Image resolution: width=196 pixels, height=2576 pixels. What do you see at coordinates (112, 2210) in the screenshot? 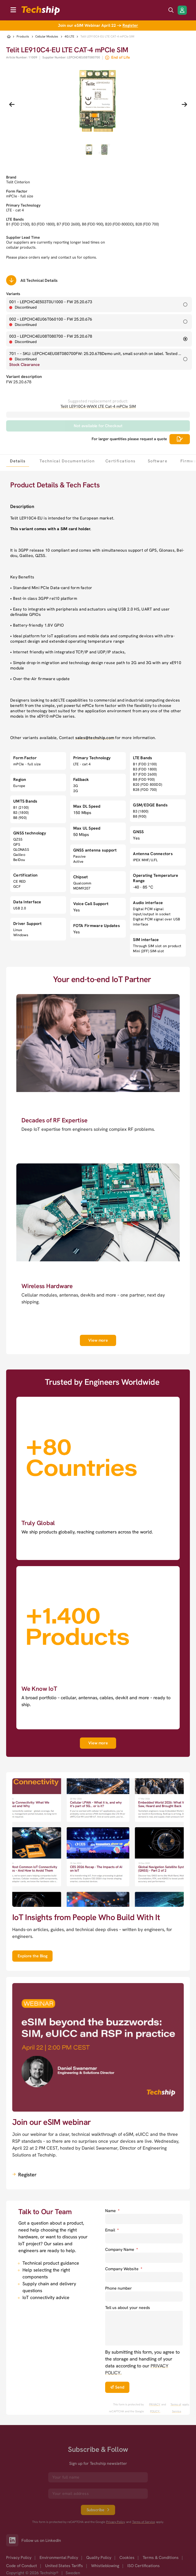
I see `Name` at bounding box center [112, 2210].